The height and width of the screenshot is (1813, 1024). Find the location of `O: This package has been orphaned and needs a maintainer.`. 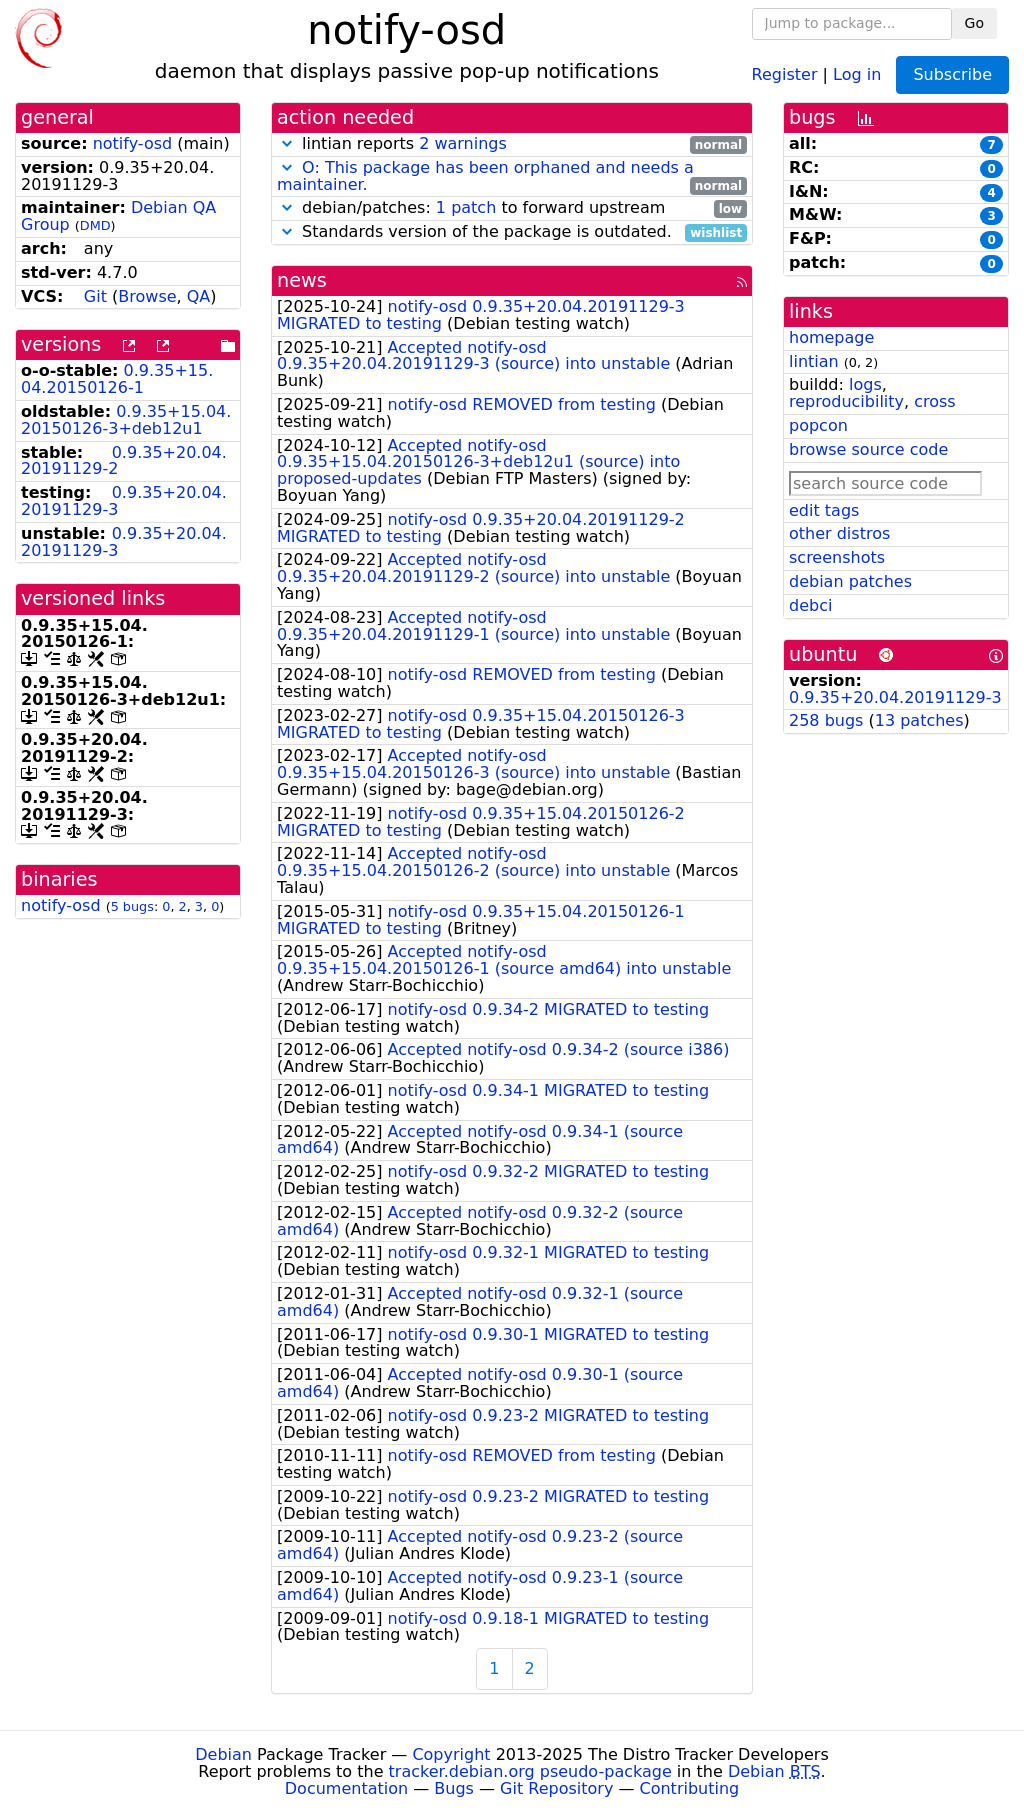

O: This package has been orphaned and needs a maintainer. is located at coordinates (485, 176).